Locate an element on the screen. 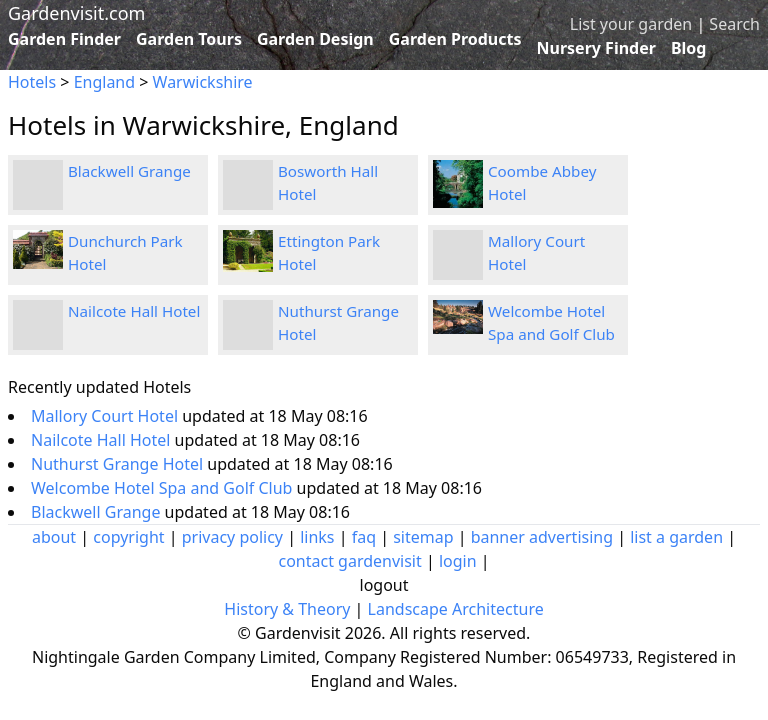  Nuthurst Grange Hotel is located at coordinates (119, 464).